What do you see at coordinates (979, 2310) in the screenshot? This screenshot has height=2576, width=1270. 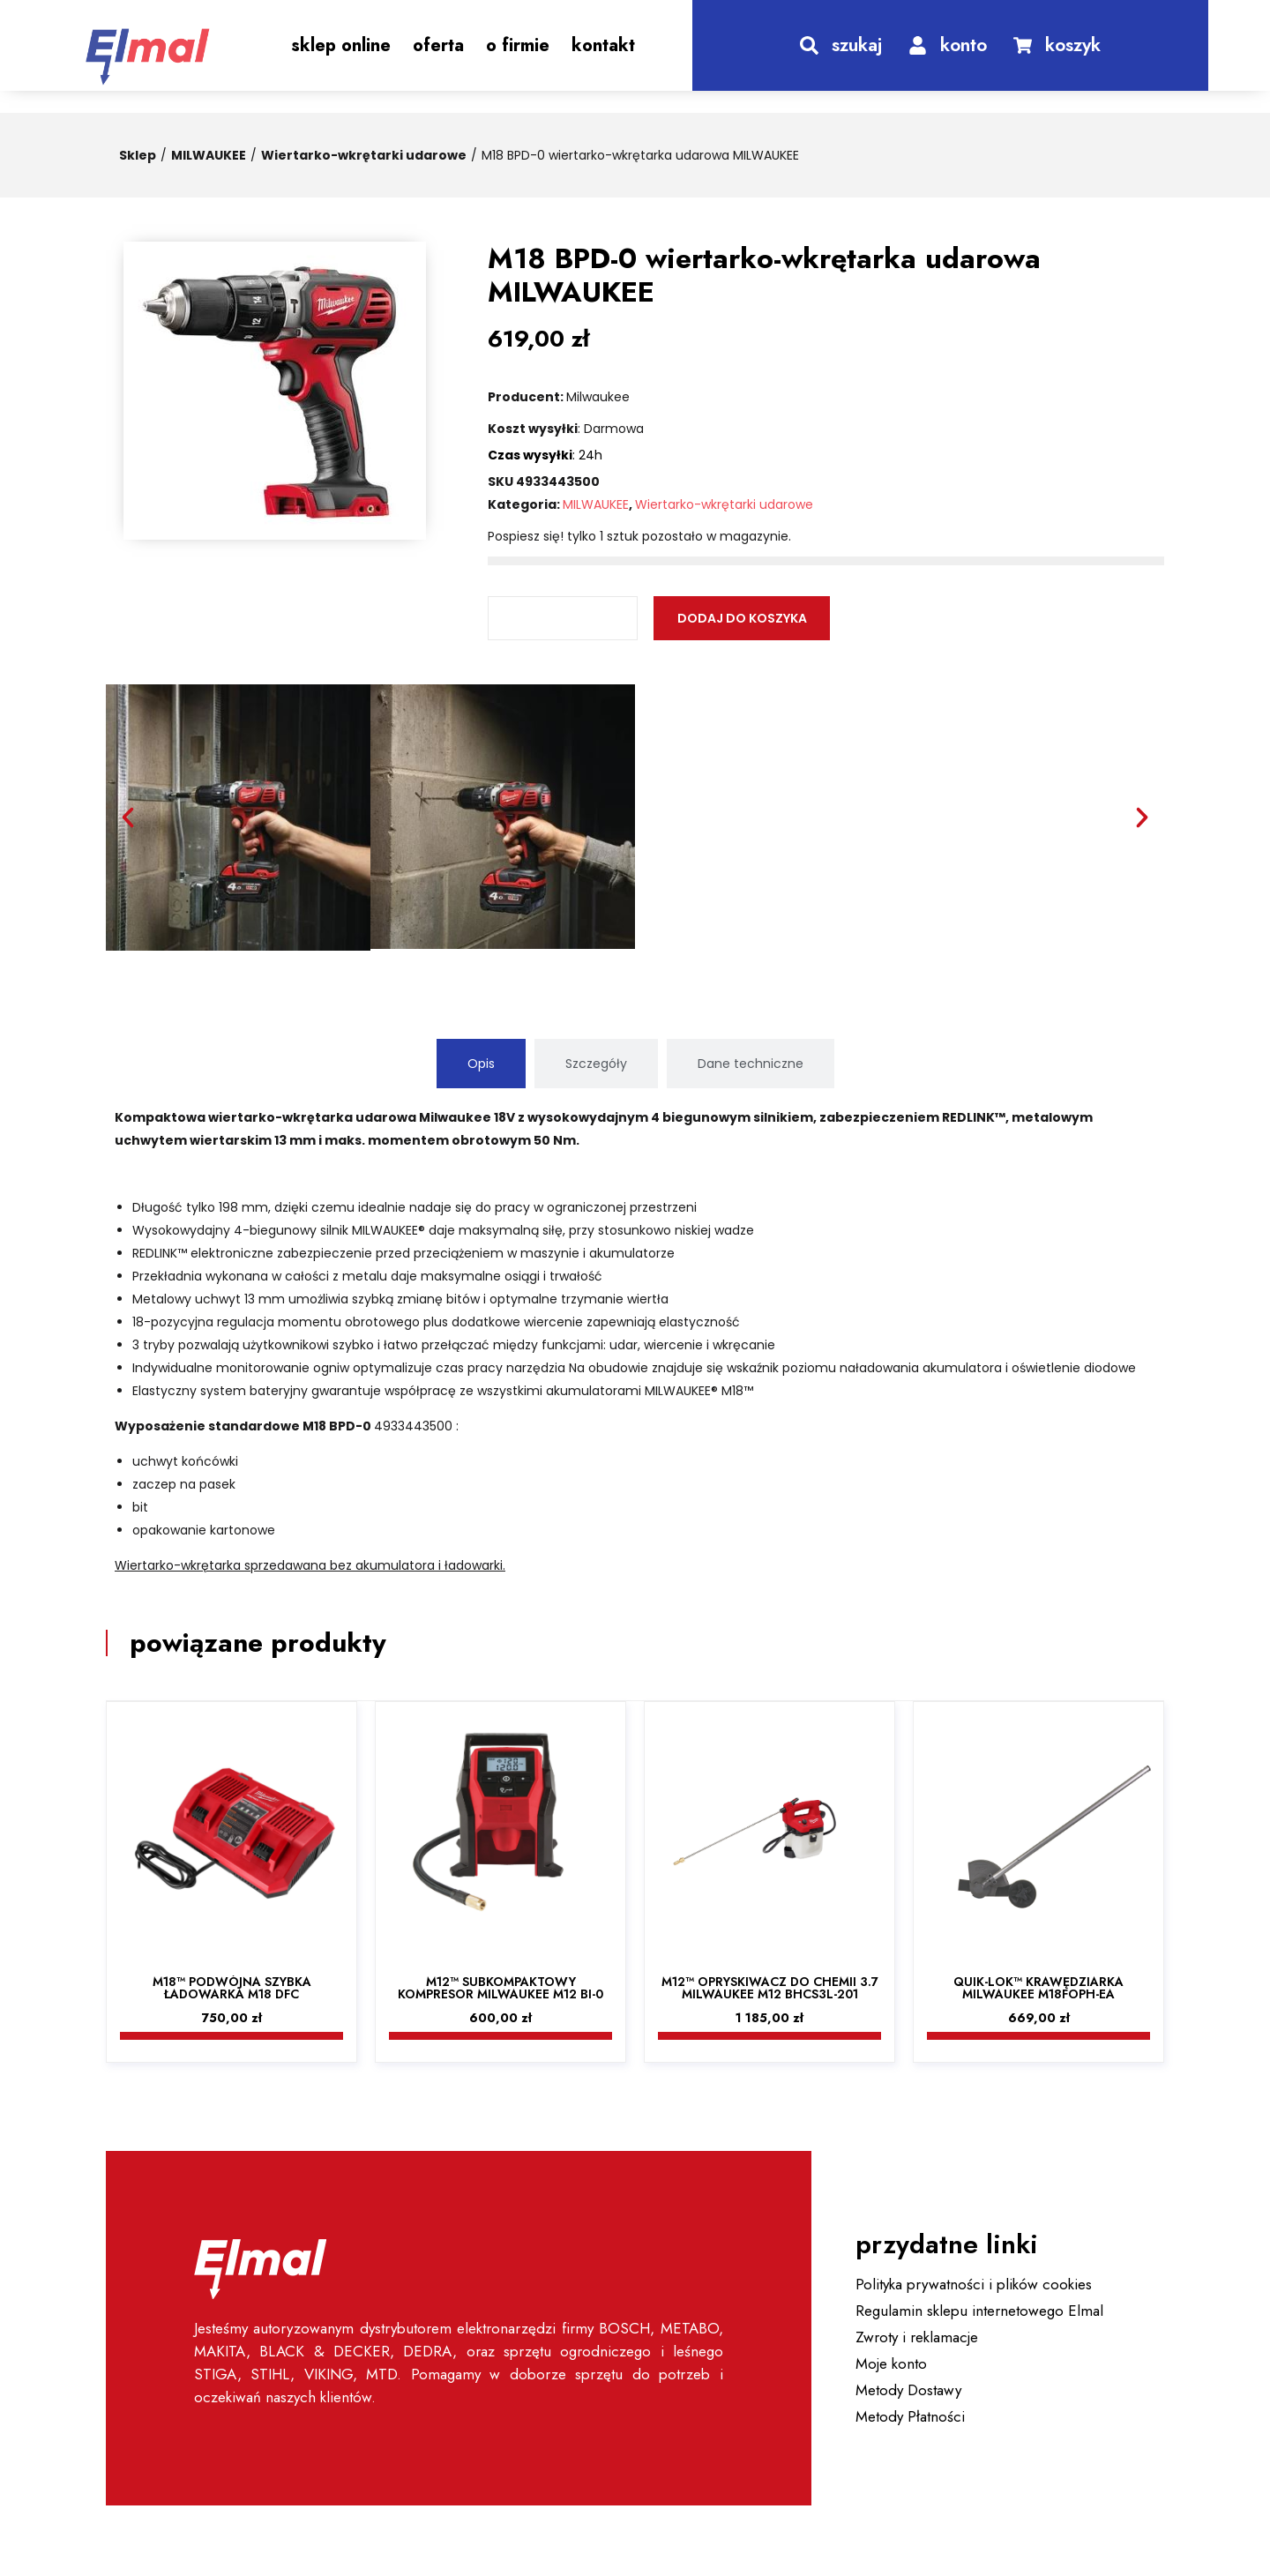 I see `Regulamin sklepu internetowego Elmal` at bounding box center [979, 2310].